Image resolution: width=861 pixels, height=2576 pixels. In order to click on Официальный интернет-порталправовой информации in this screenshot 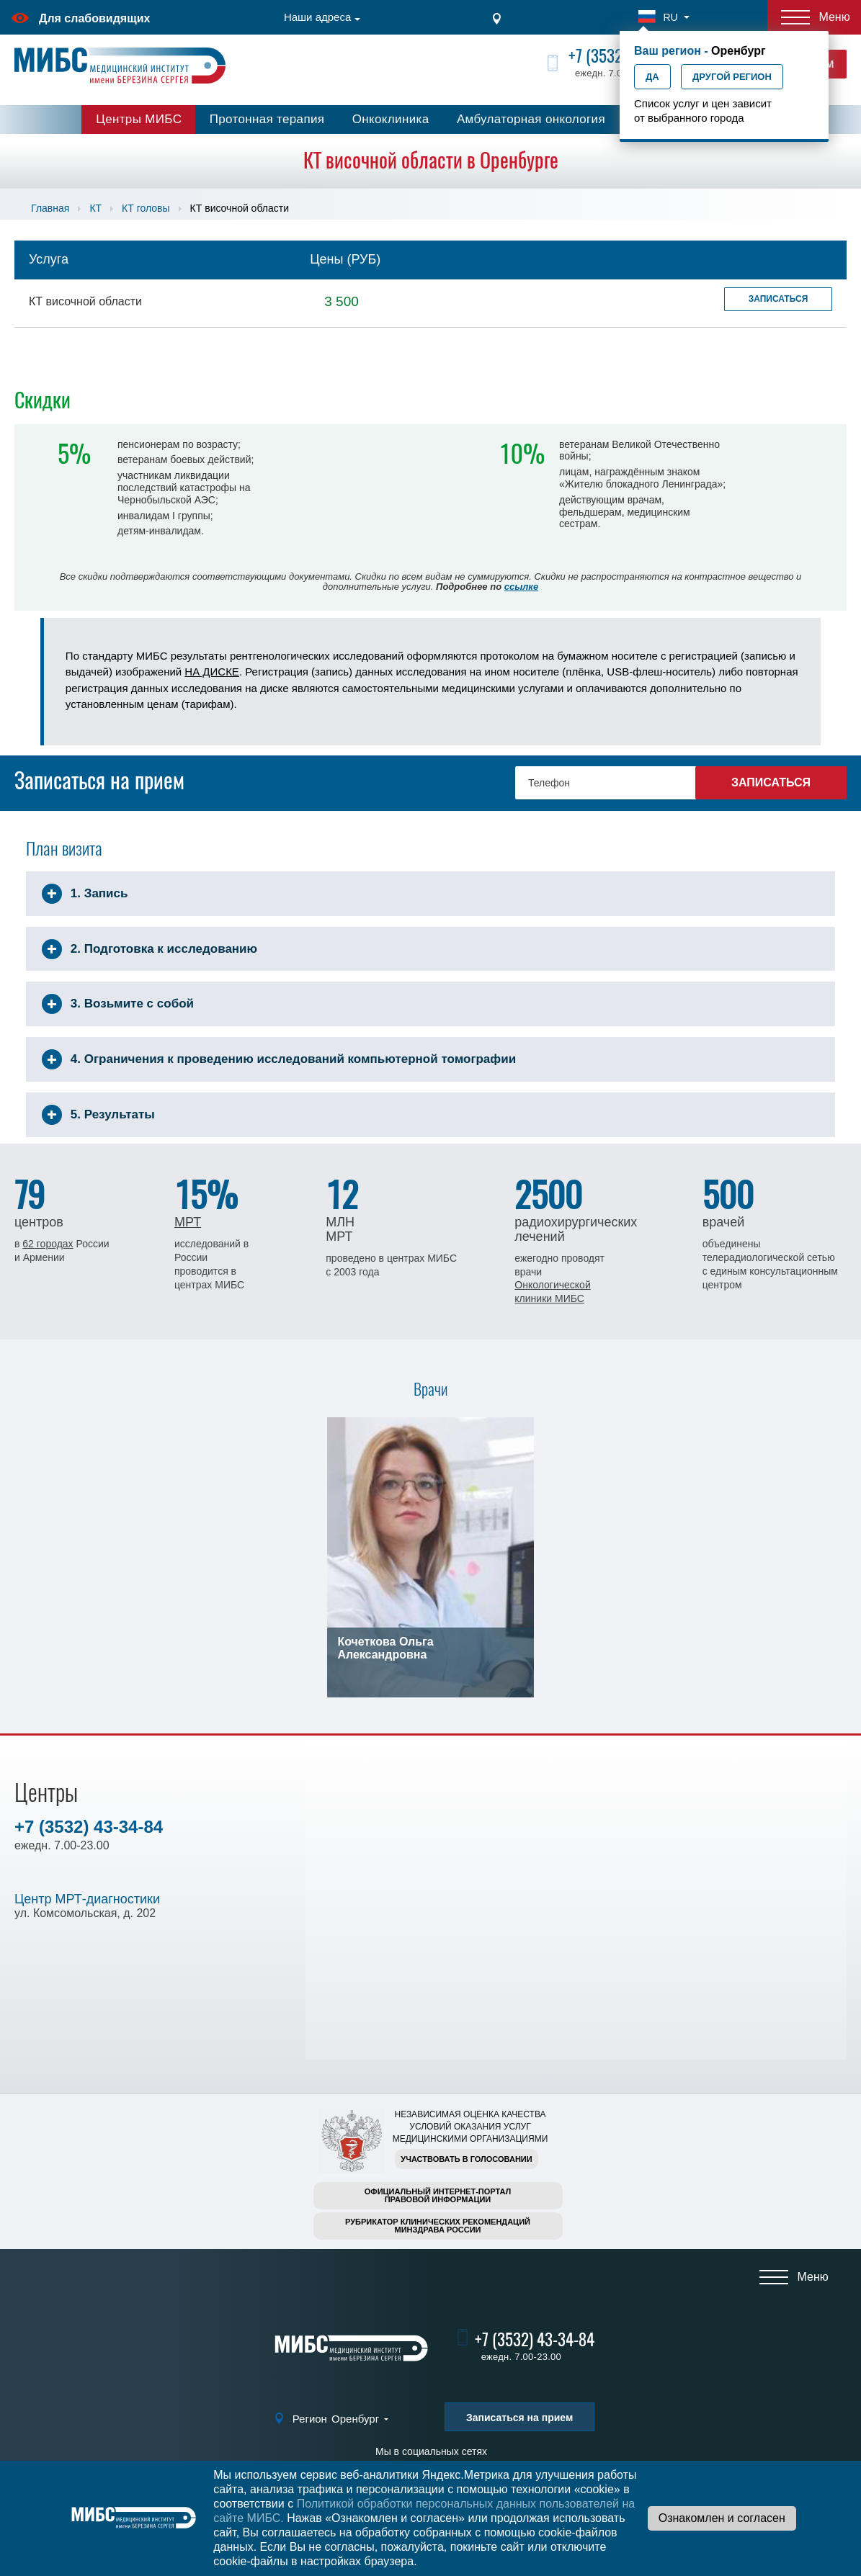, I will do `click(438, 2195)`.